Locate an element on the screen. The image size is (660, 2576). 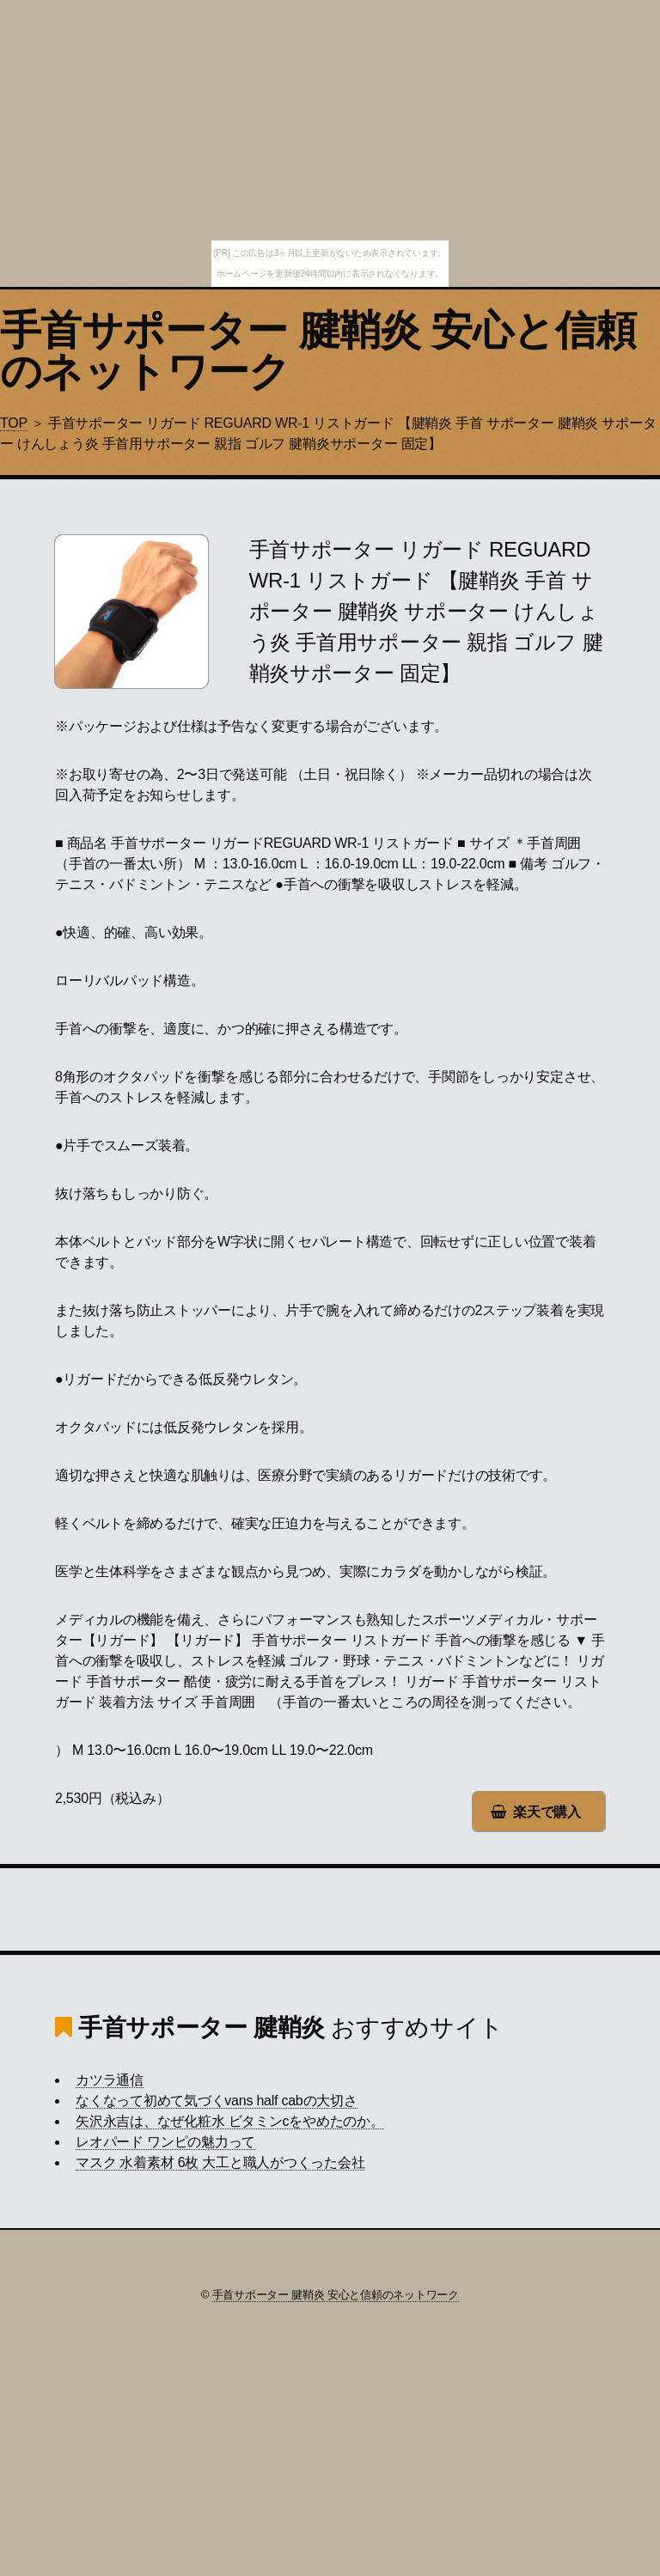
カツラ通信 is located at coordinates (110, 2080).